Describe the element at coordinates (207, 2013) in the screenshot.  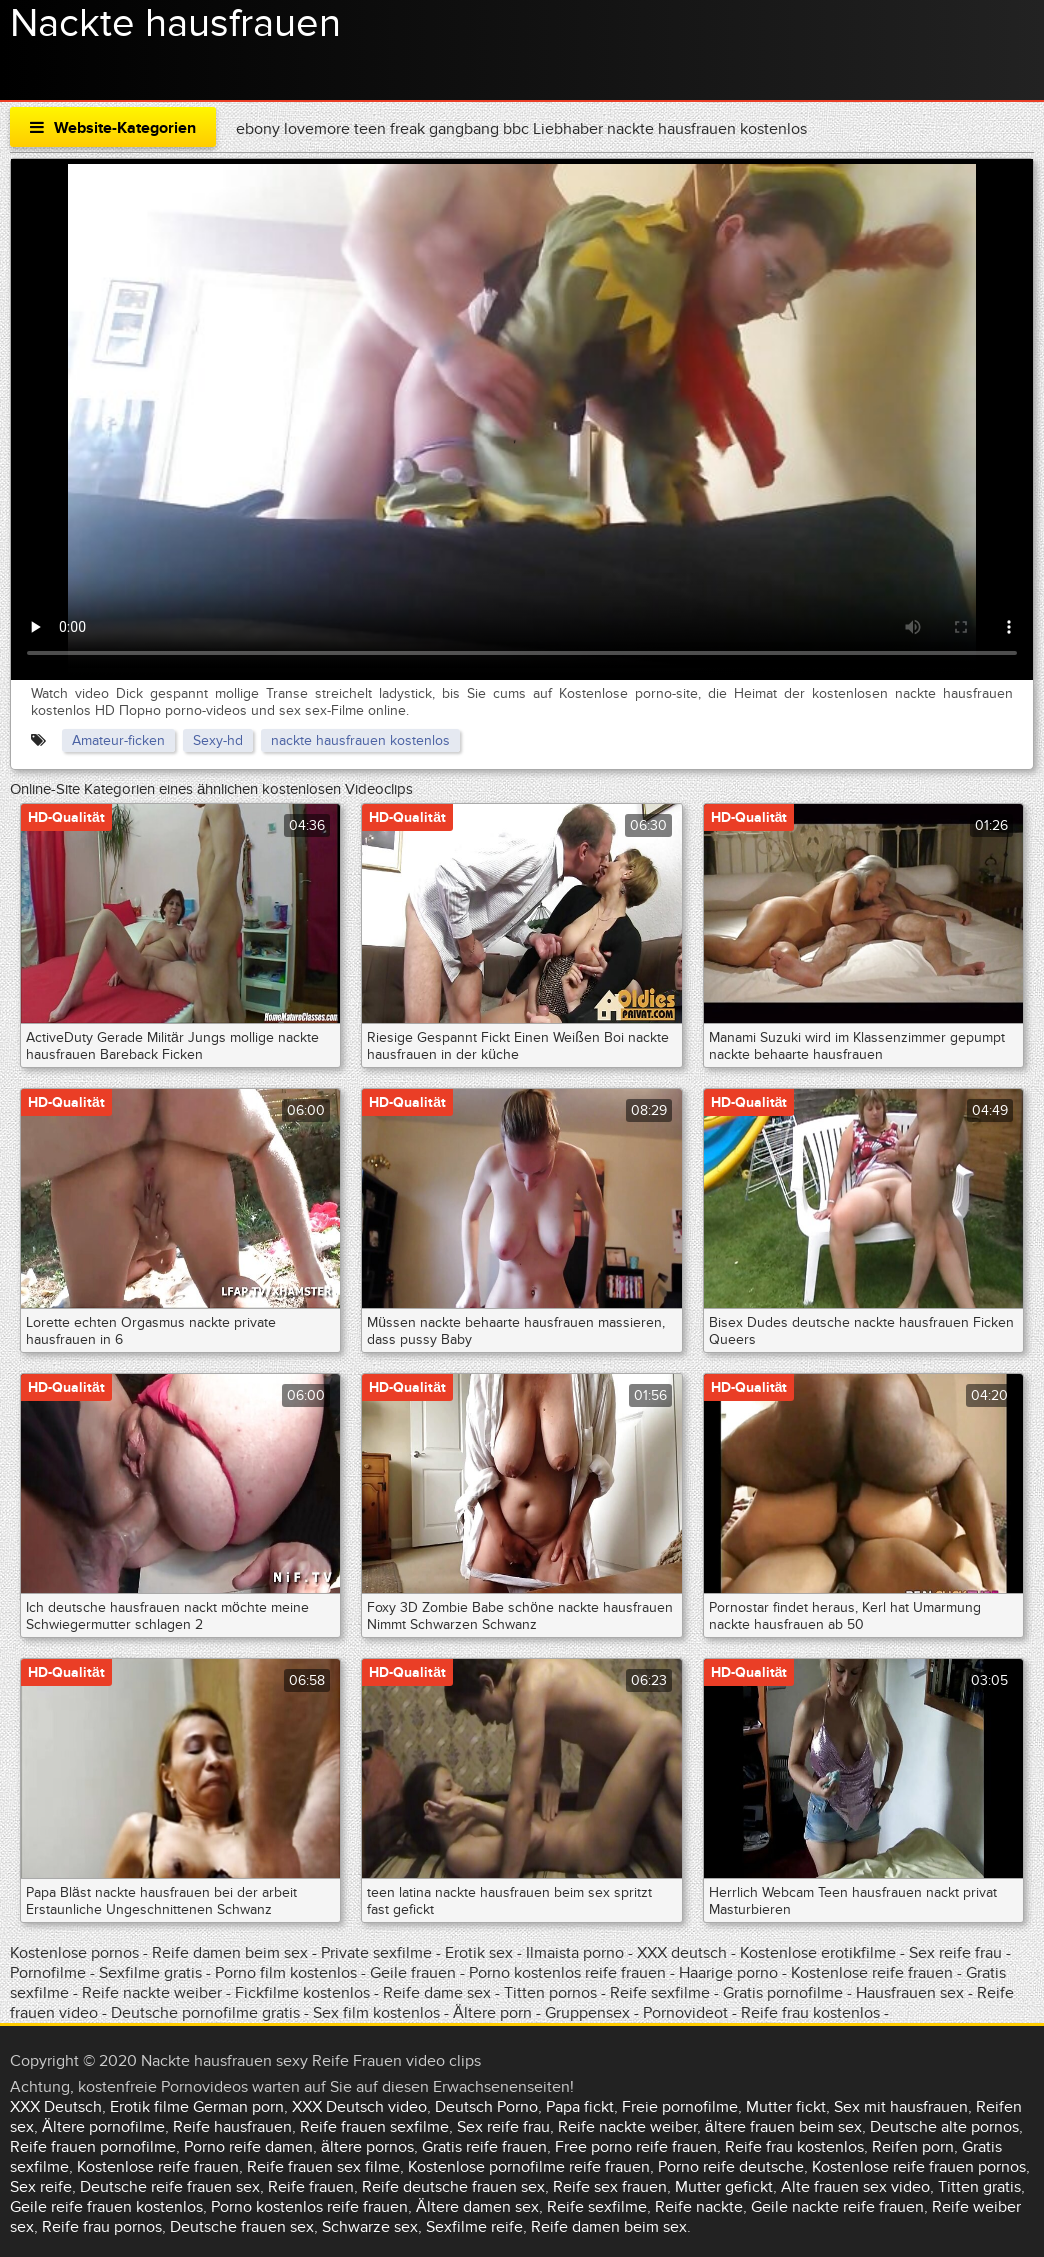
I see `Deutsche pornofilme gratis` at that location.